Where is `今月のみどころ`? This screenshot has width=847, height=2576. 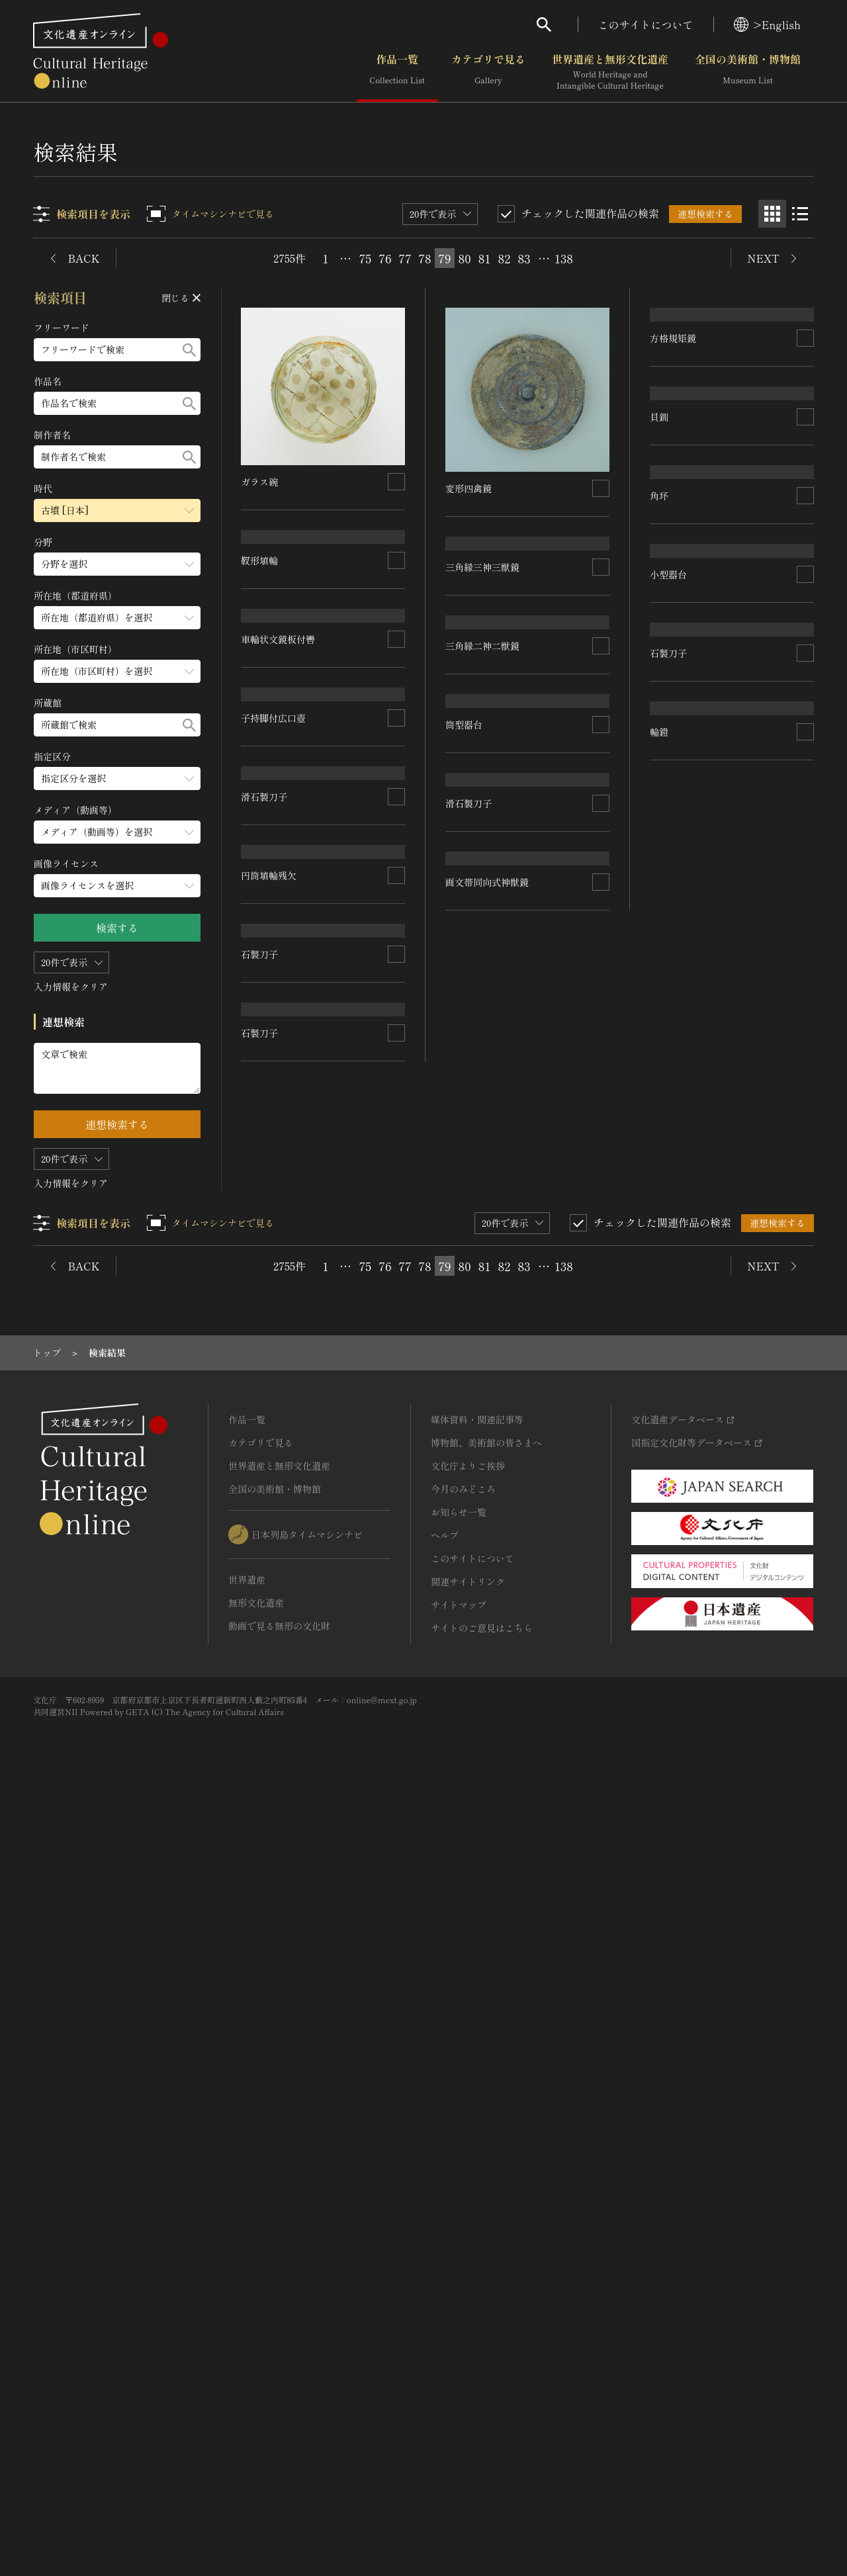 今月のみどころ is located at coordinates (463, 2268).